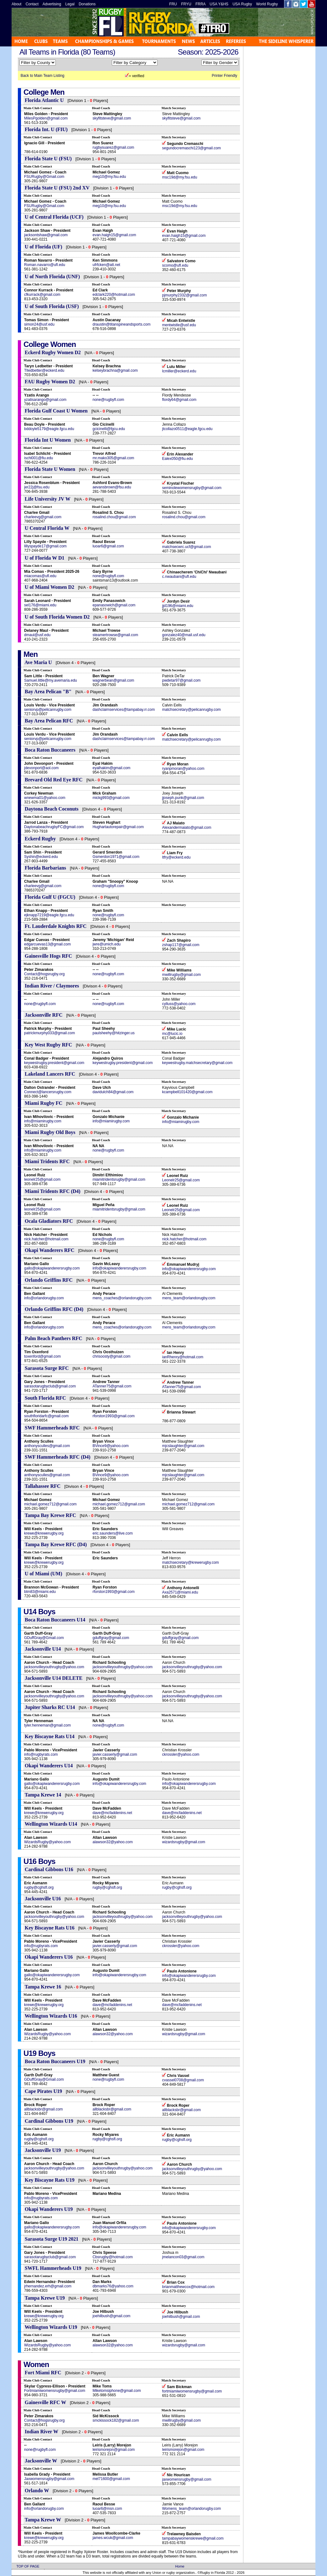 The image size is (327, 2576). Describe the element at coordinates (179, 2566) in the screenshot. I see `Home` at that location.